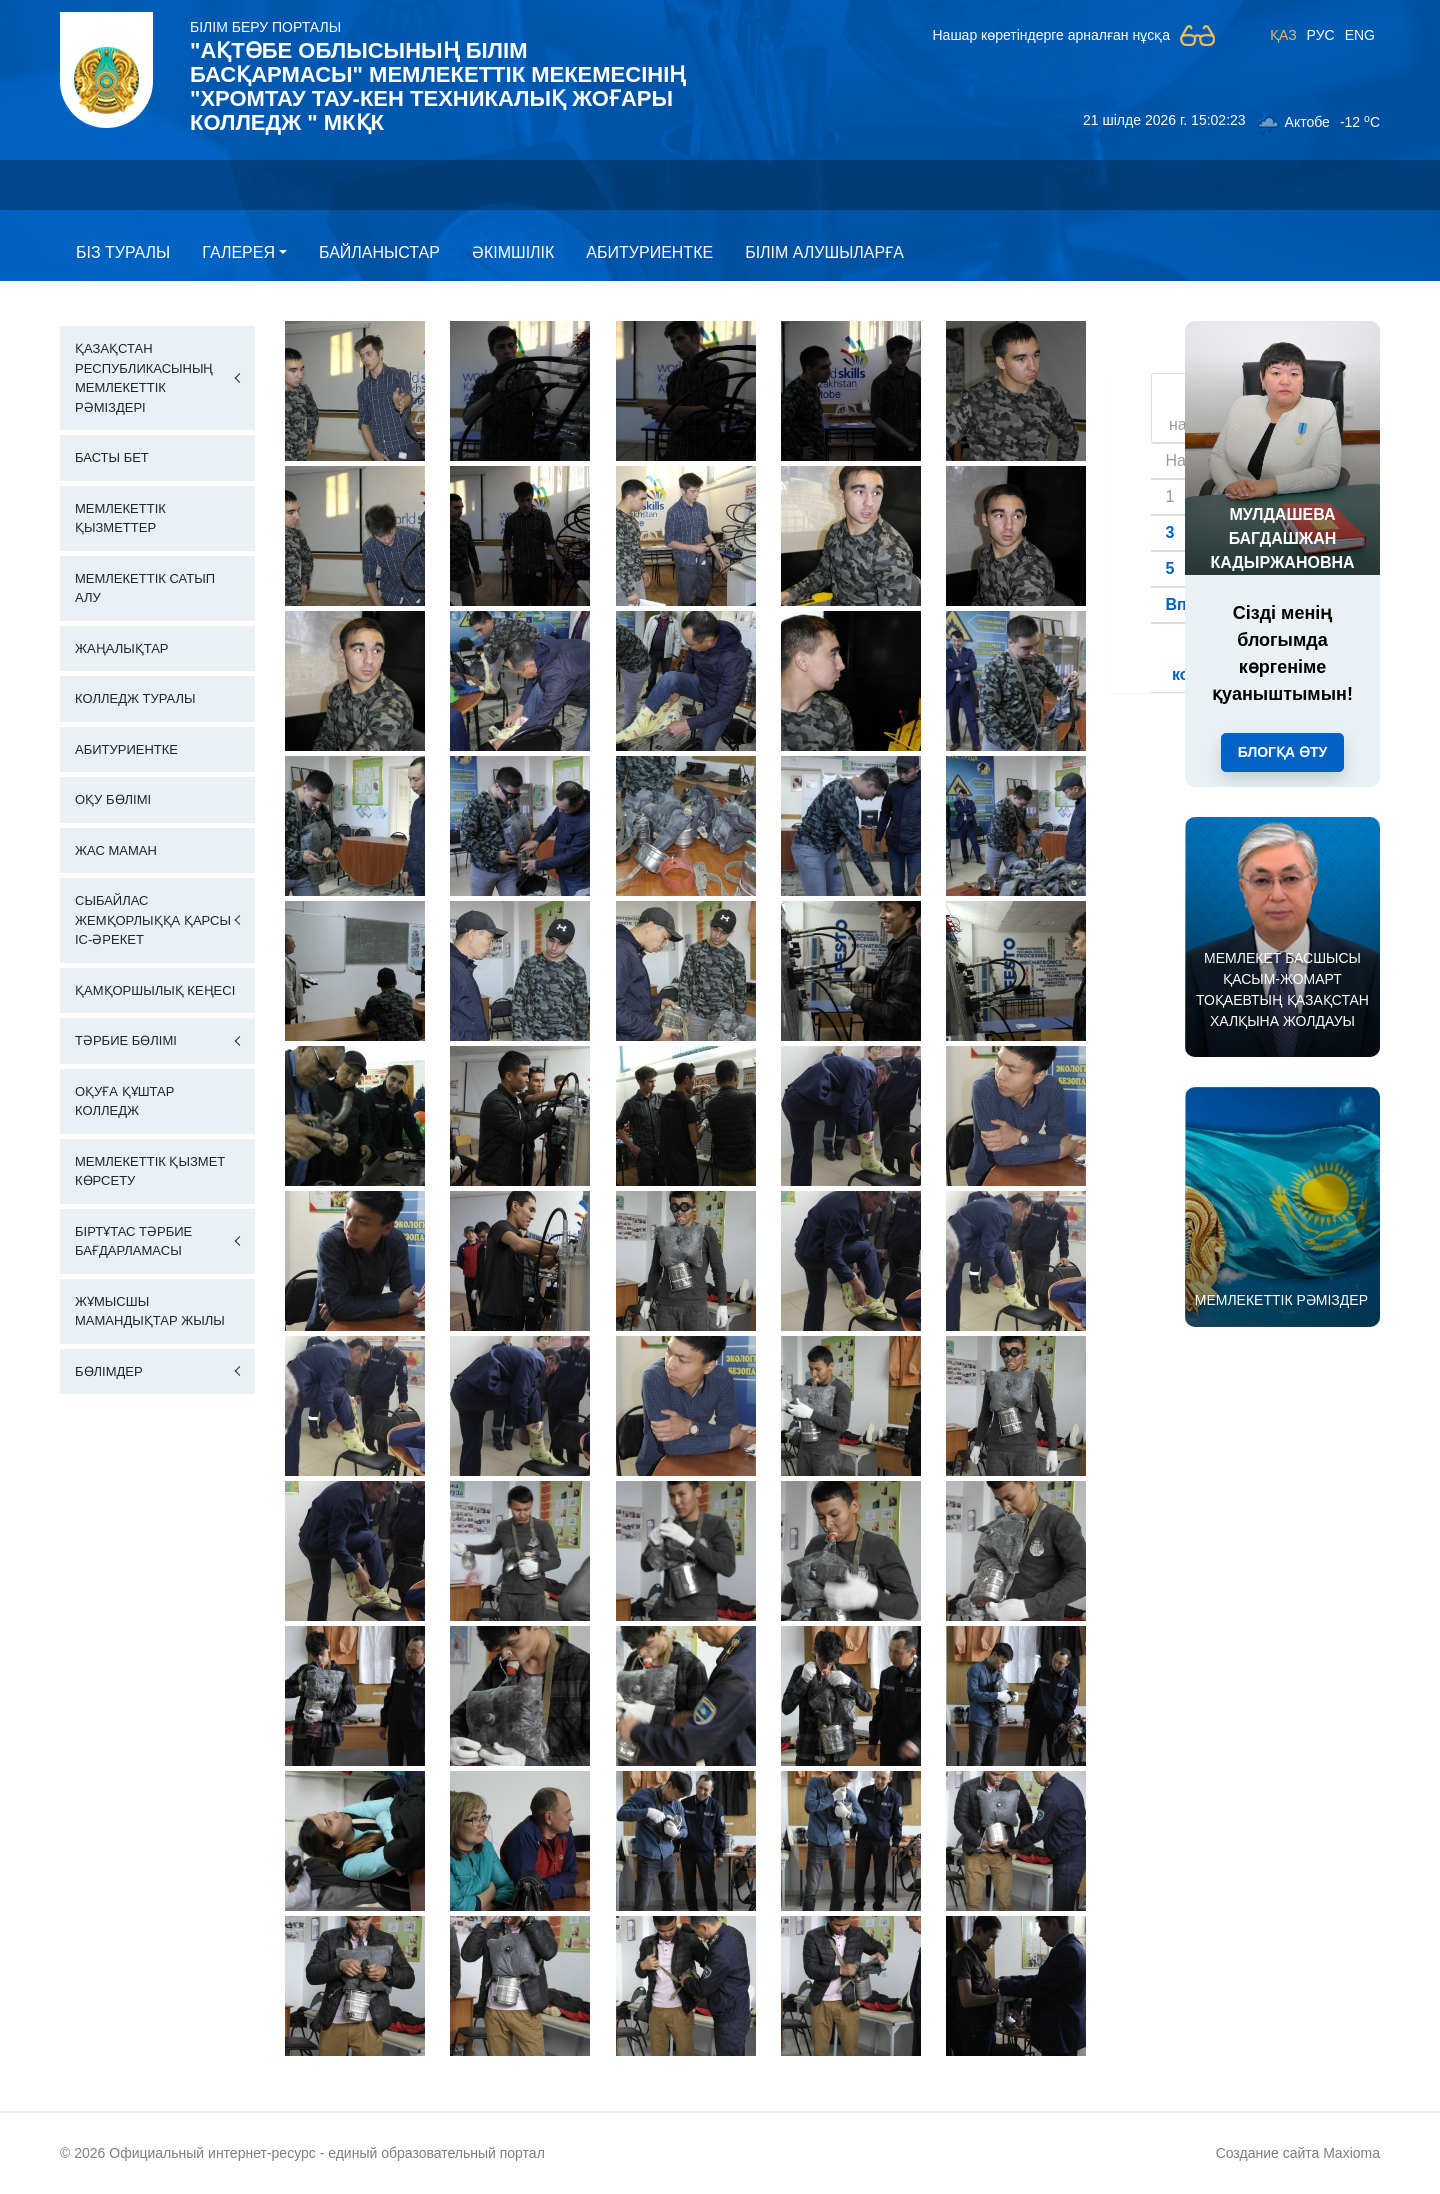 This screenshot has width=1440, height=2194. What do you see at coordinates (113, 799) in the screenshot?
I see `Оқу бөлімі` at bounding box center [113, 799].